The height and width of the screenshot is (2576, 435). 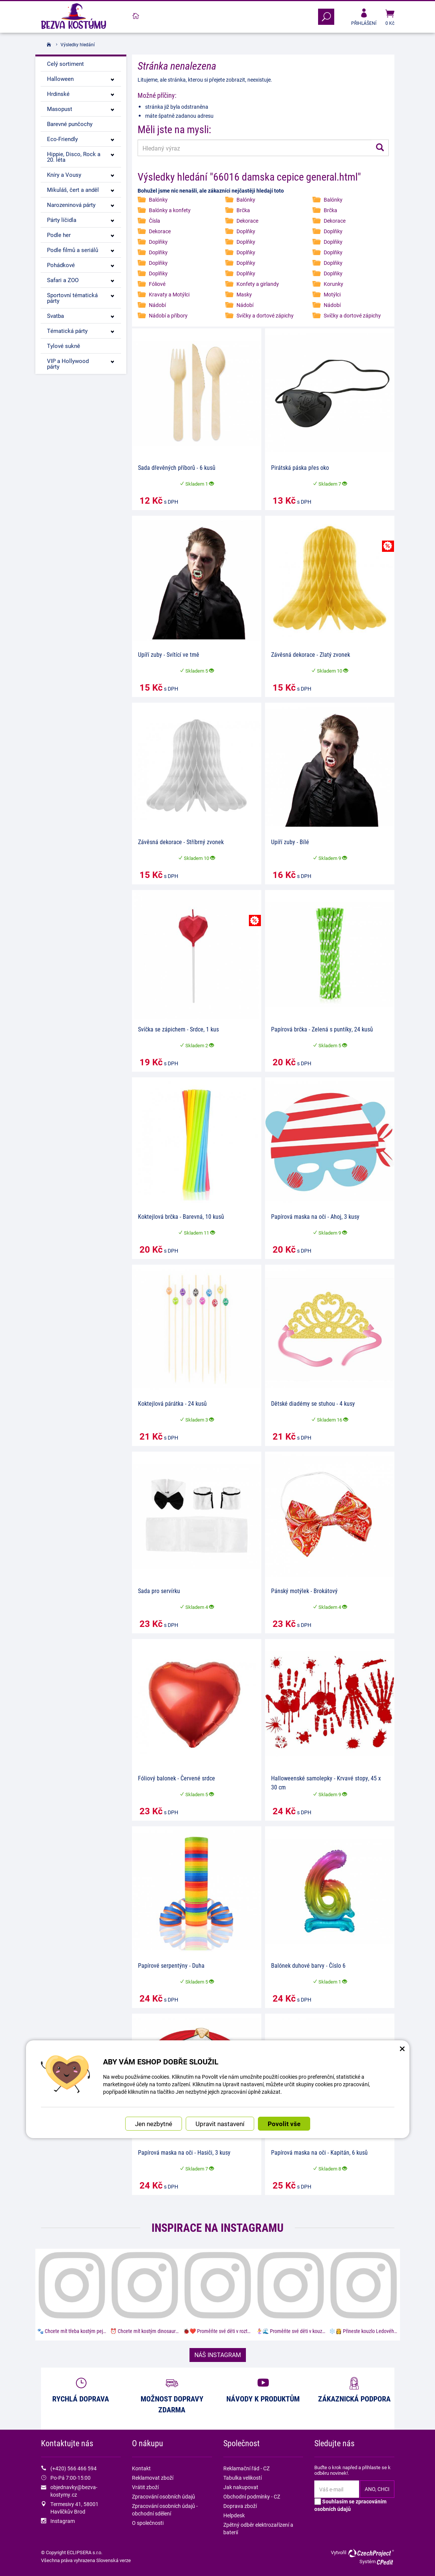 I want to click on Reklamovat zboží, so click(x=152, y=2477).